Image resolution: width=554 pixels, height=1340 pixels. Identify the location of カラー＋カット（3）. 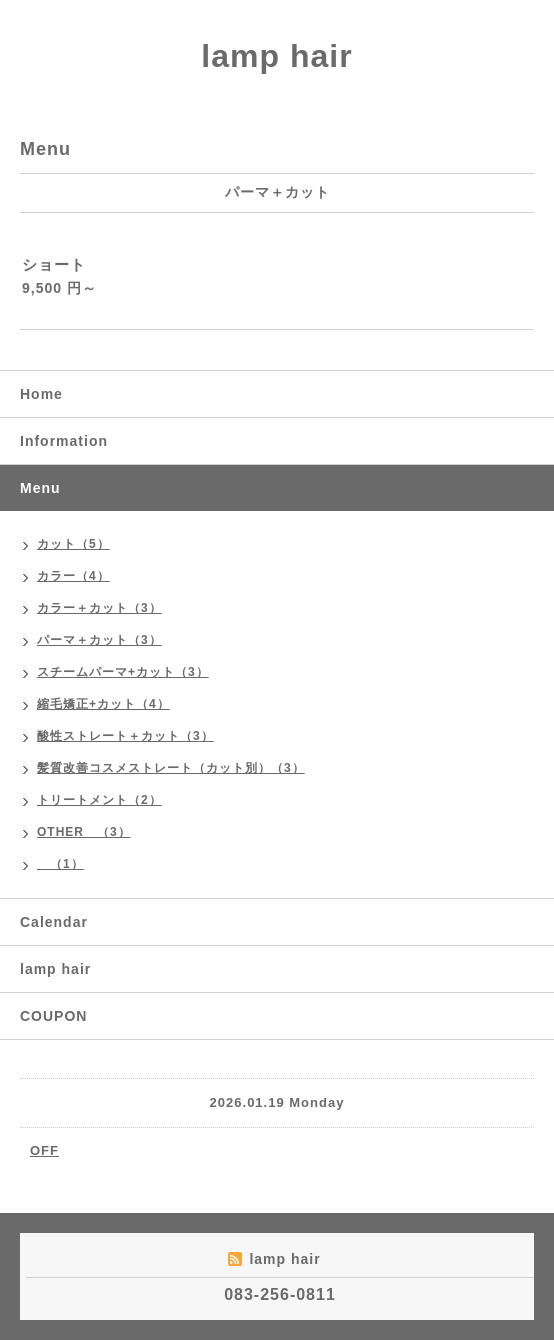
(99, 608).